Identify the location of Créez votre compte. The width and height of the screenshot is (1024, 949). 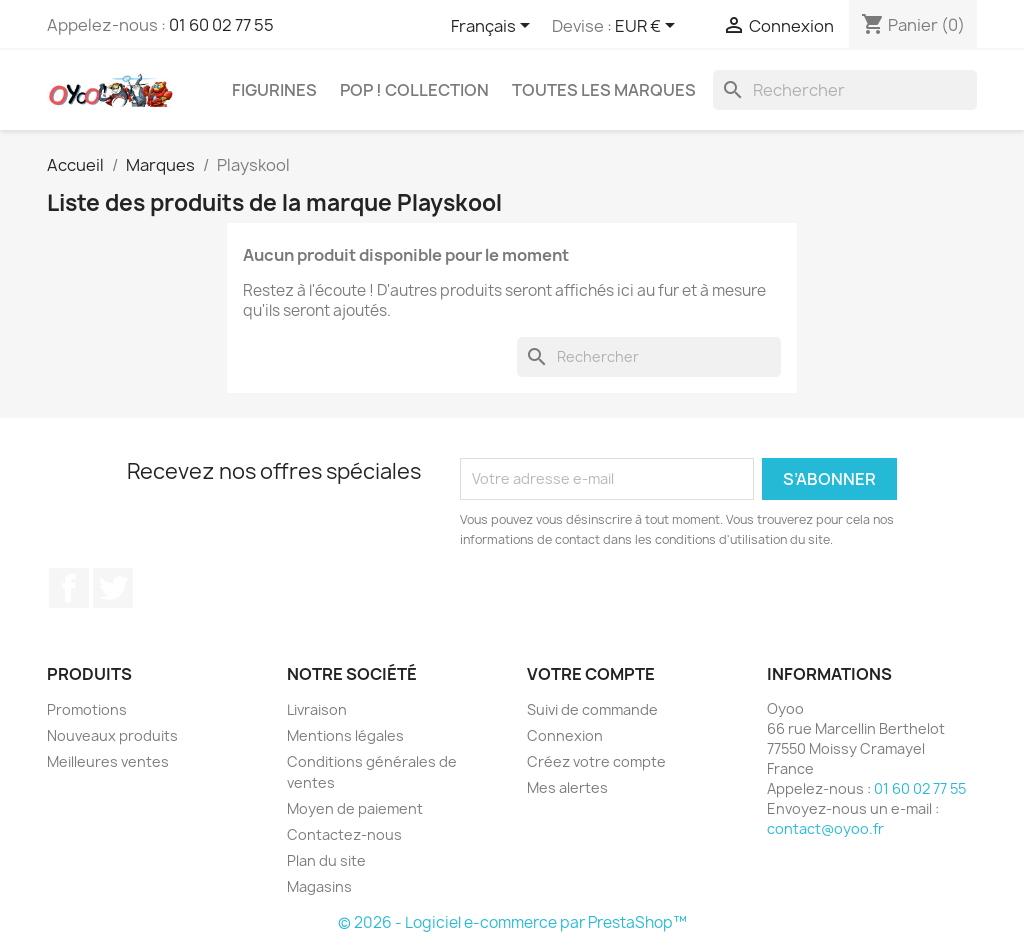
(596, 761).